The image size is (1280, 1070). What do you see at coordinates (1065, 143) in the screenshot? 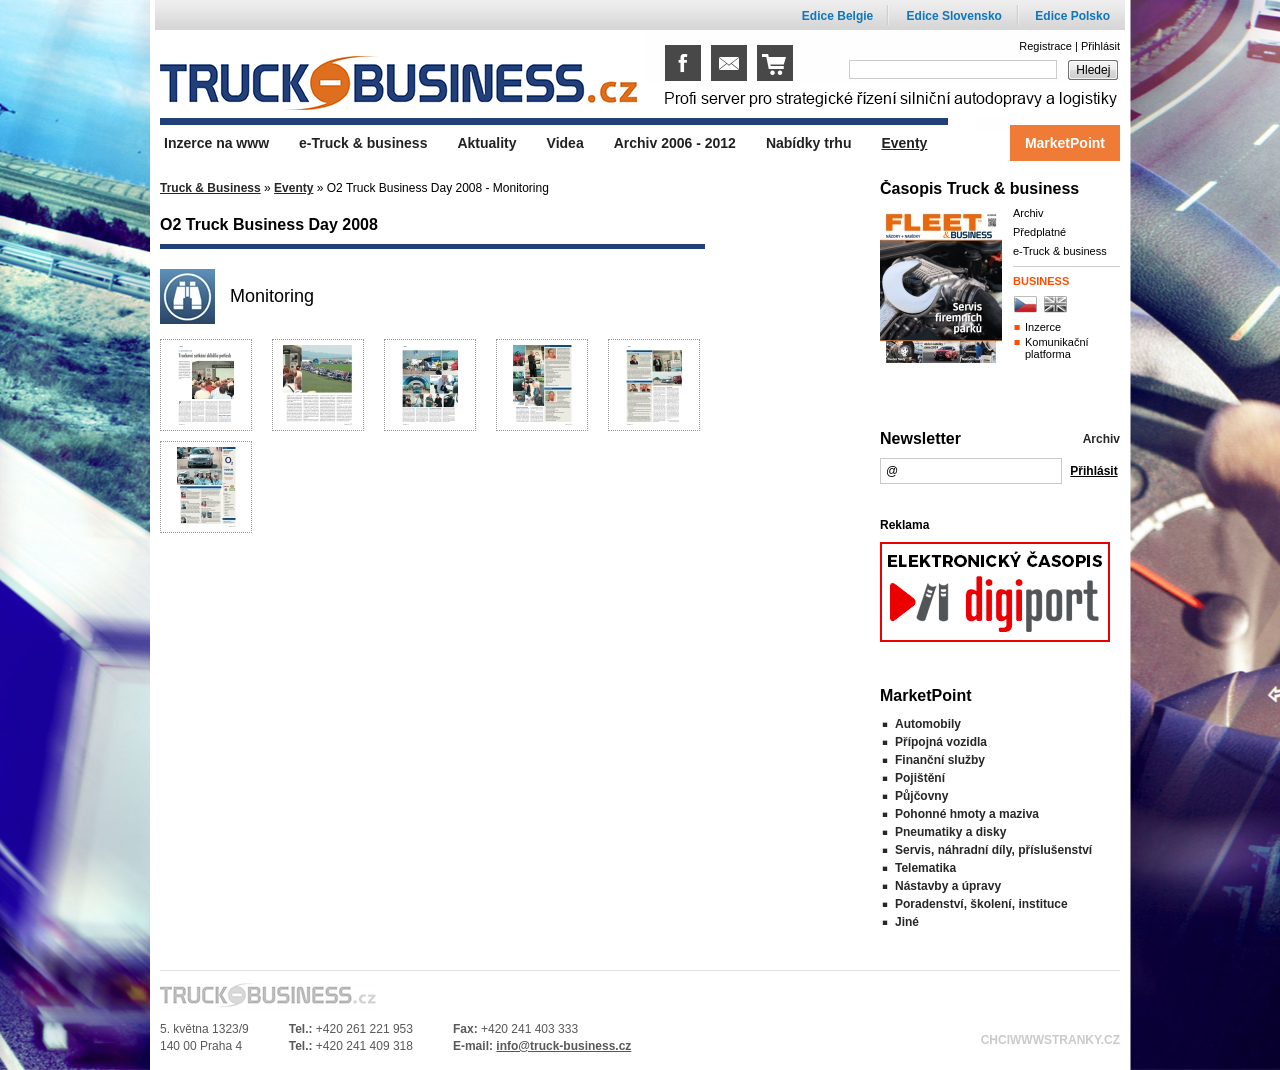
I see `MarketPoint` at bounding box center [1065, 143].